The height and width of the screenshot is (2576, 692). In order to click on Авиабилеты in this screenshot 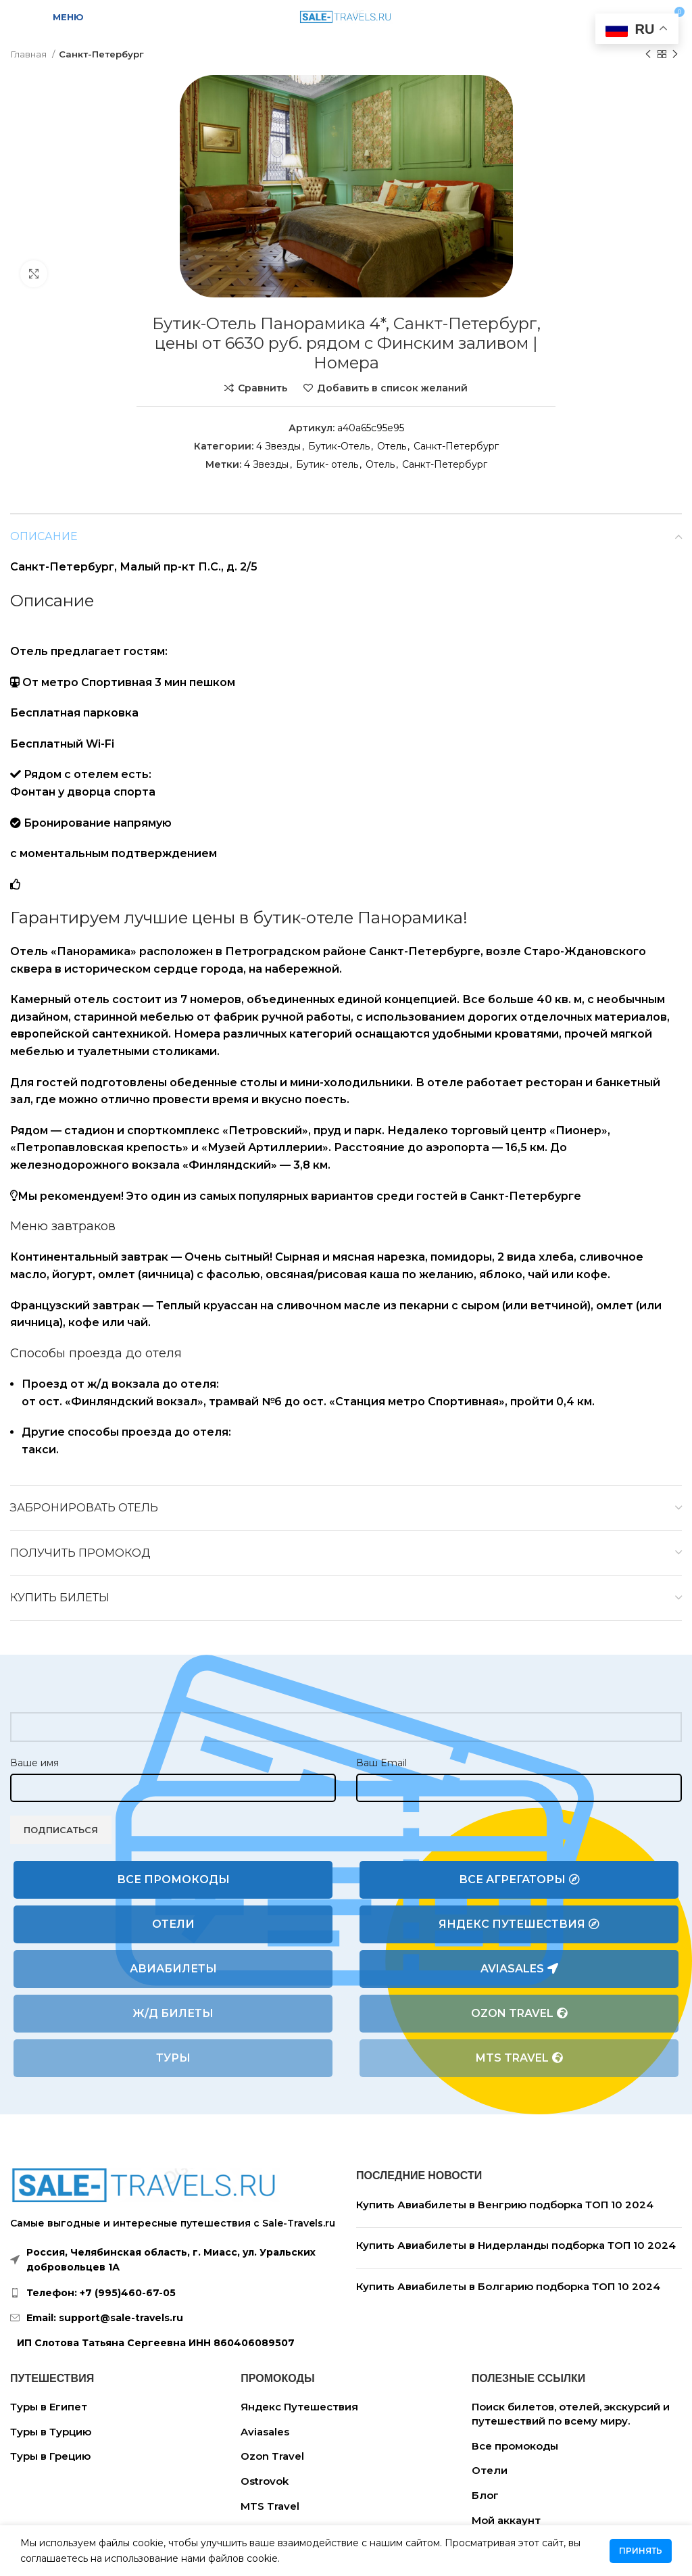, I will do `click(173, 1968)`.